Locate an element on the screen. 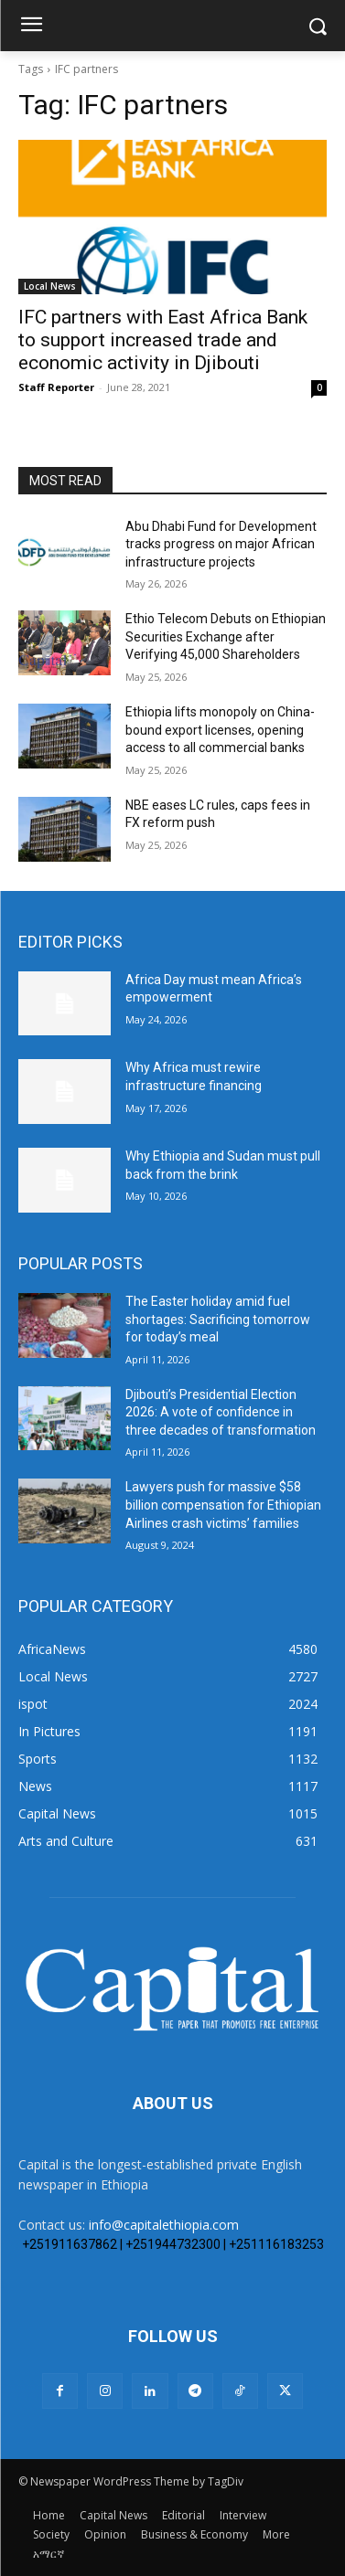 The width and height of the screenshot is (345, 2576). Local News is located at coordinates (50, 286).